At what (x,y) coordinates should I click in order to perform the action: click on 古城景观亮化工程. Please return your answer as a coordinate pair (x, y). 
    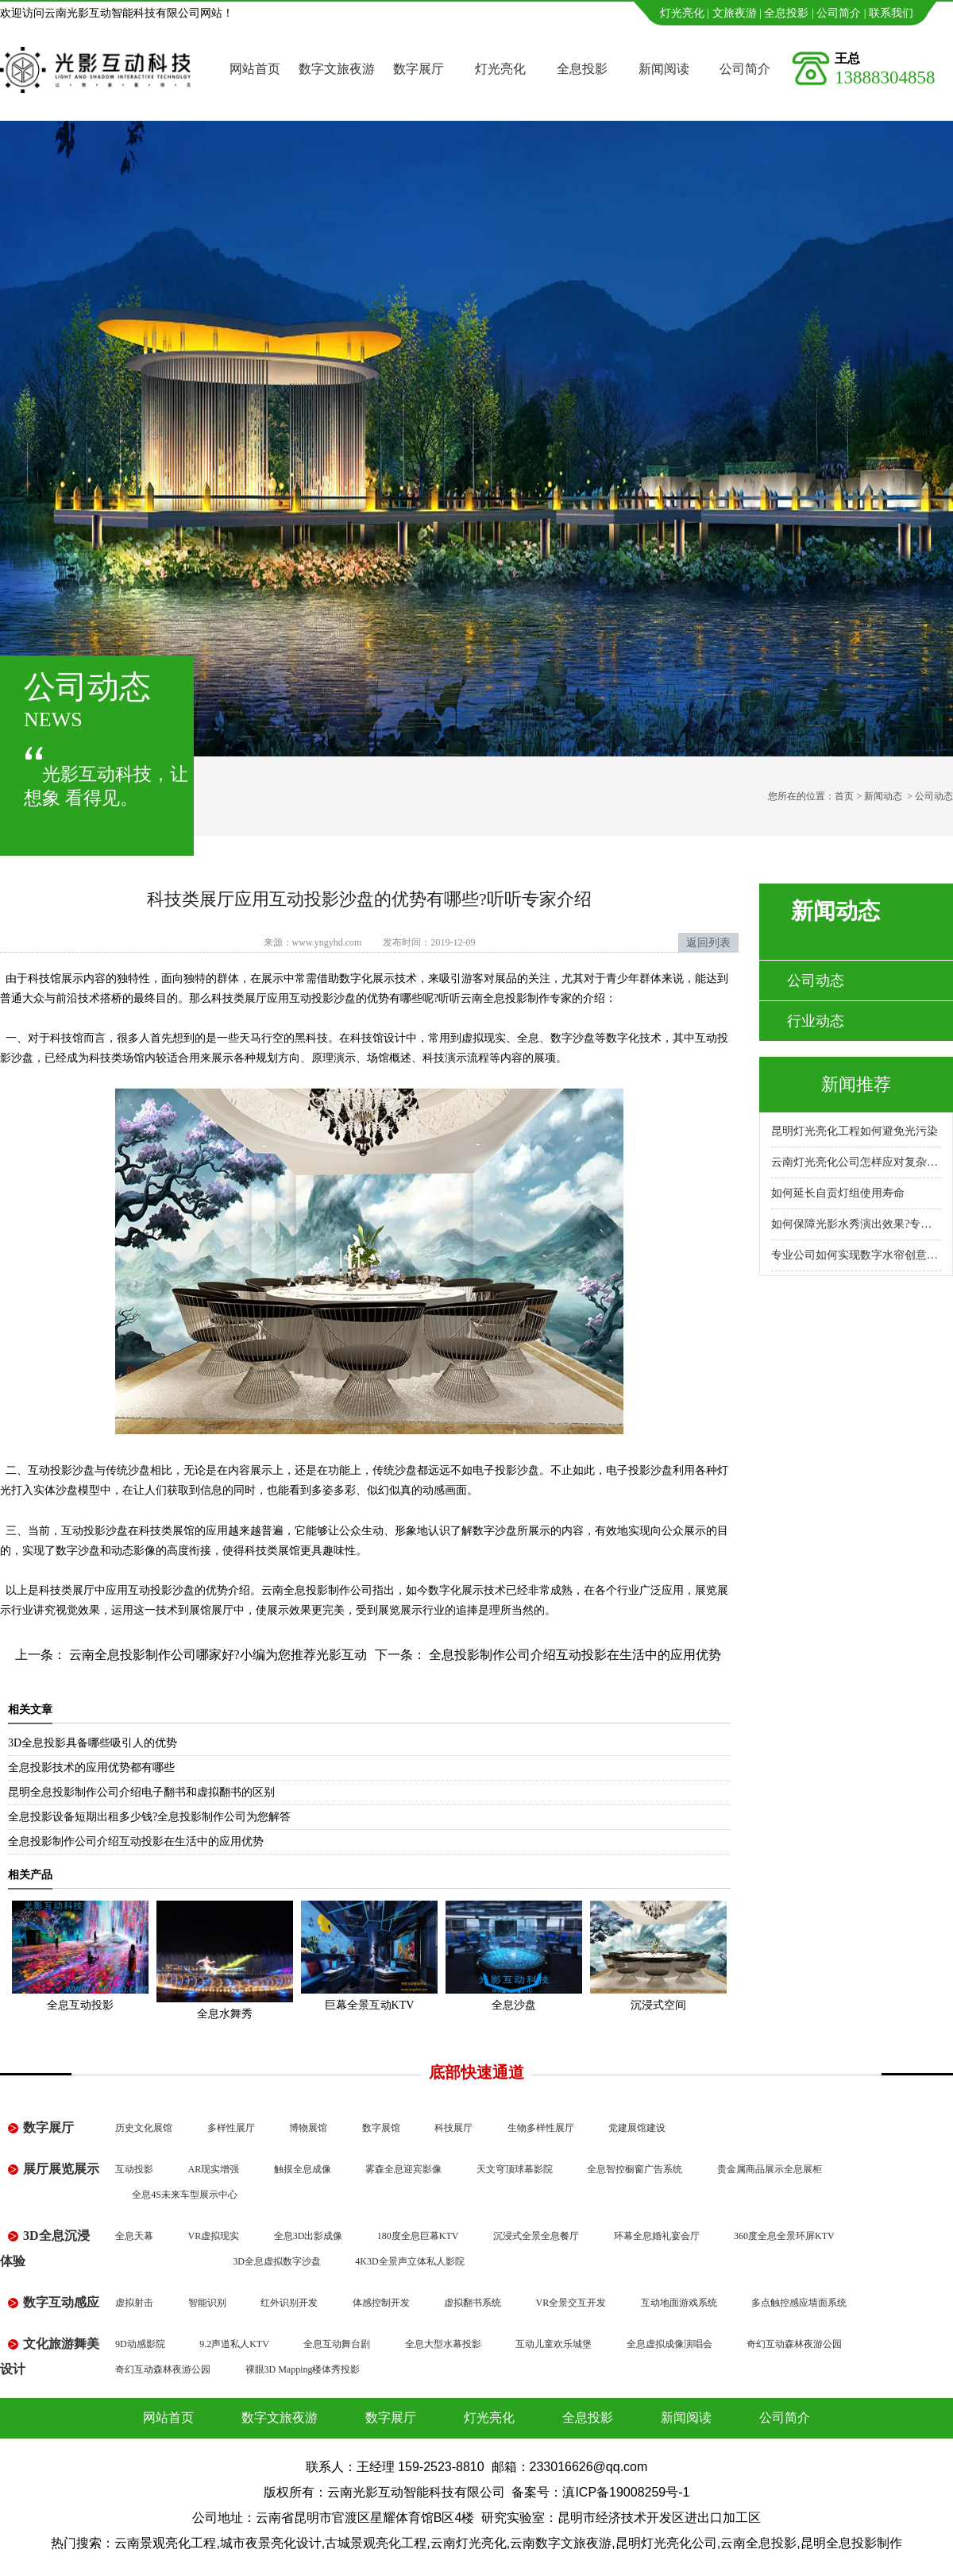
    Looking at the image, I should click on (375, 2543).